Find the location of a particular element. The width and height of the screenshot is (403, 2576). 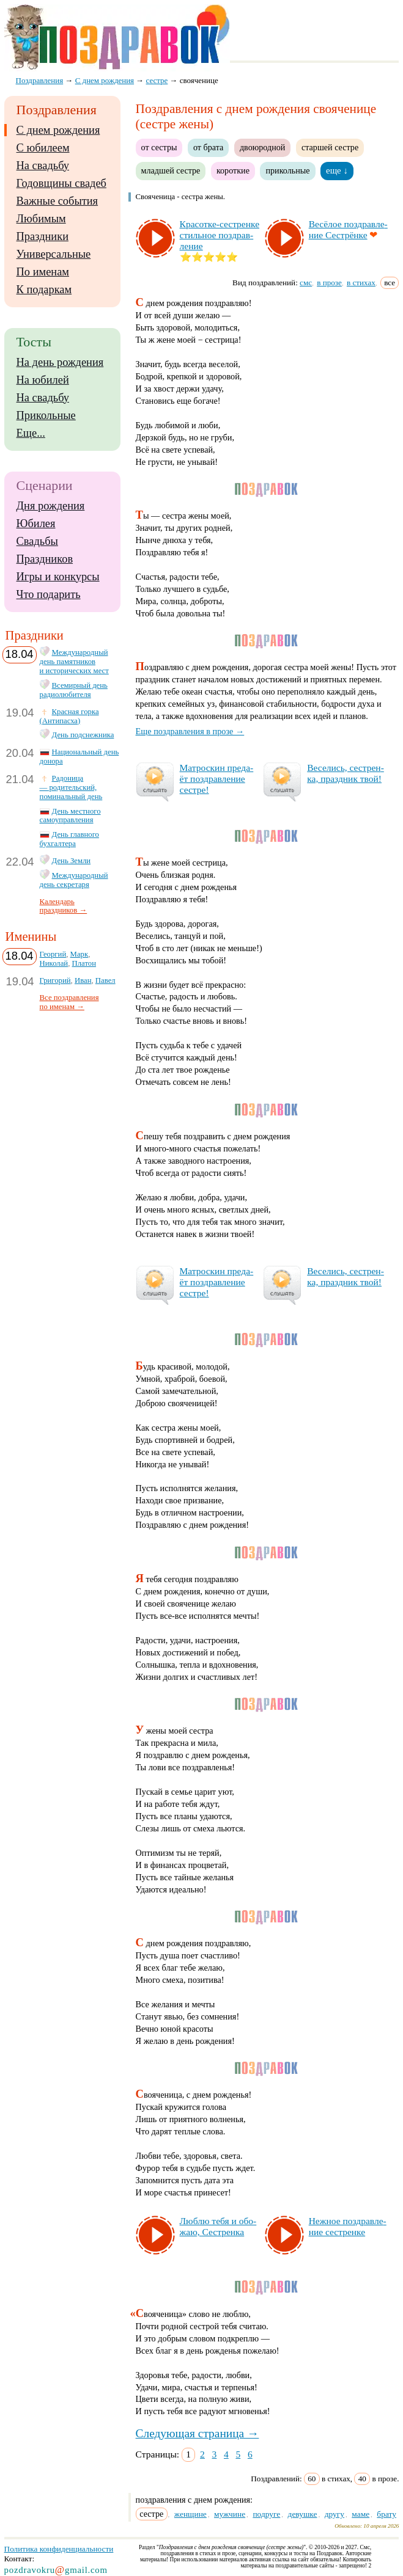

На свадьбу is located at coordinates (43, 165).